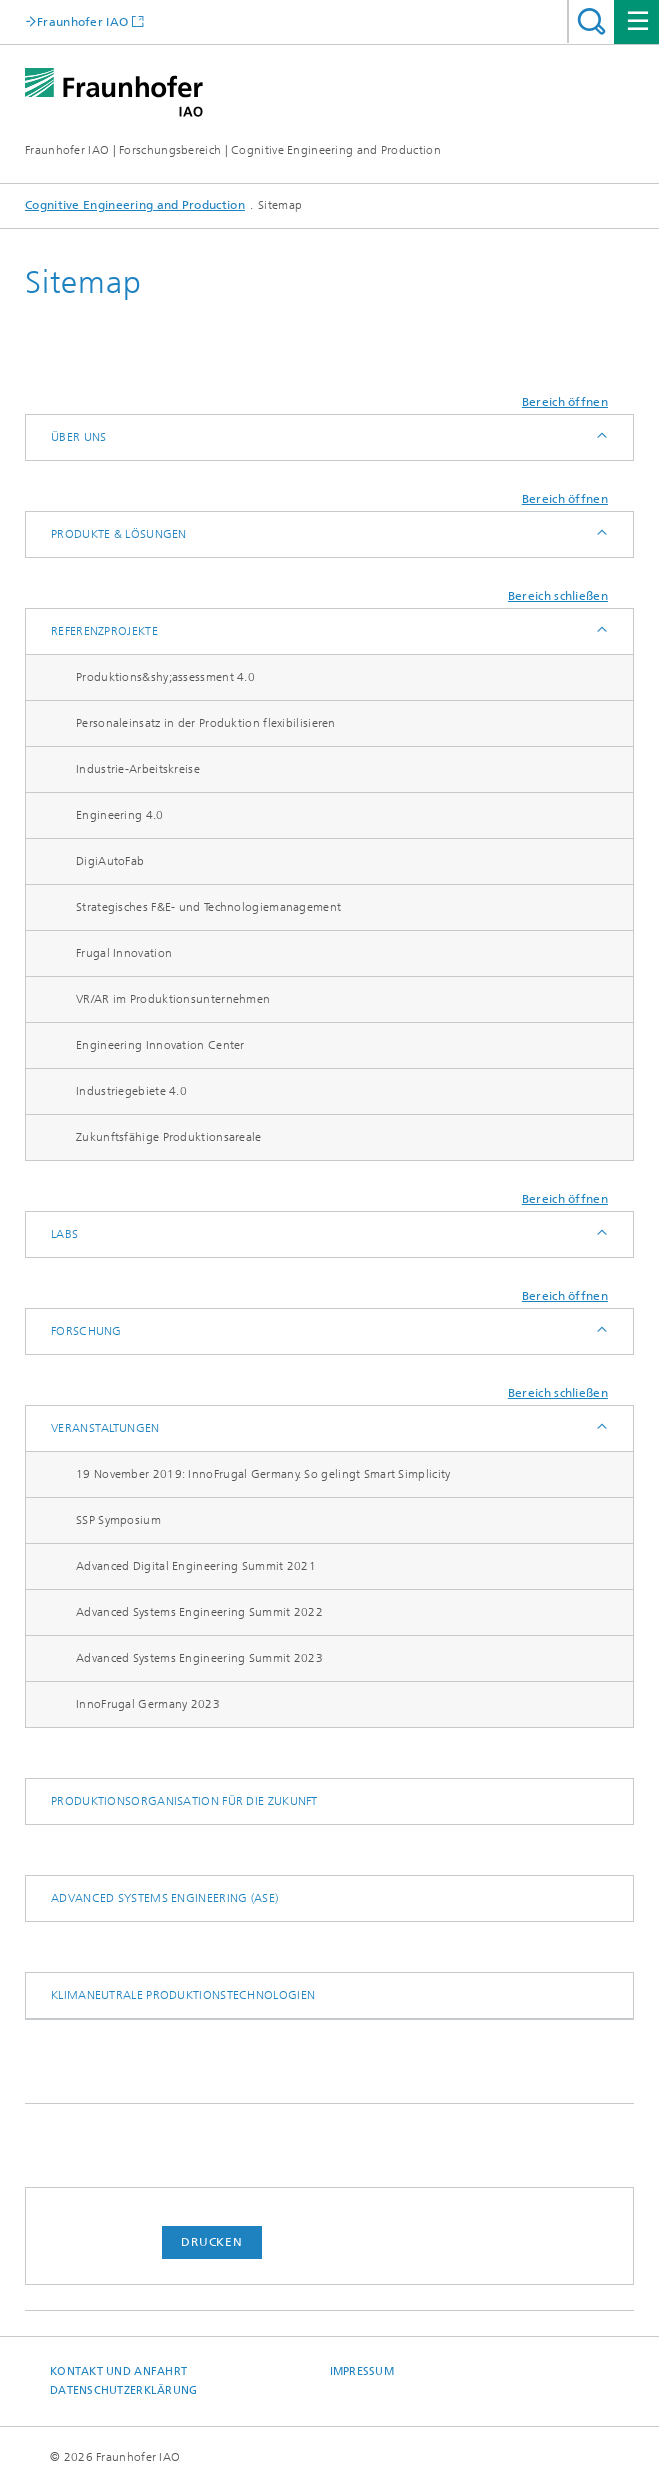  What do you see at coordinates (120, 815) in the screenshot?
I see `Engineering 4.0` at bounding box center [120, 815].